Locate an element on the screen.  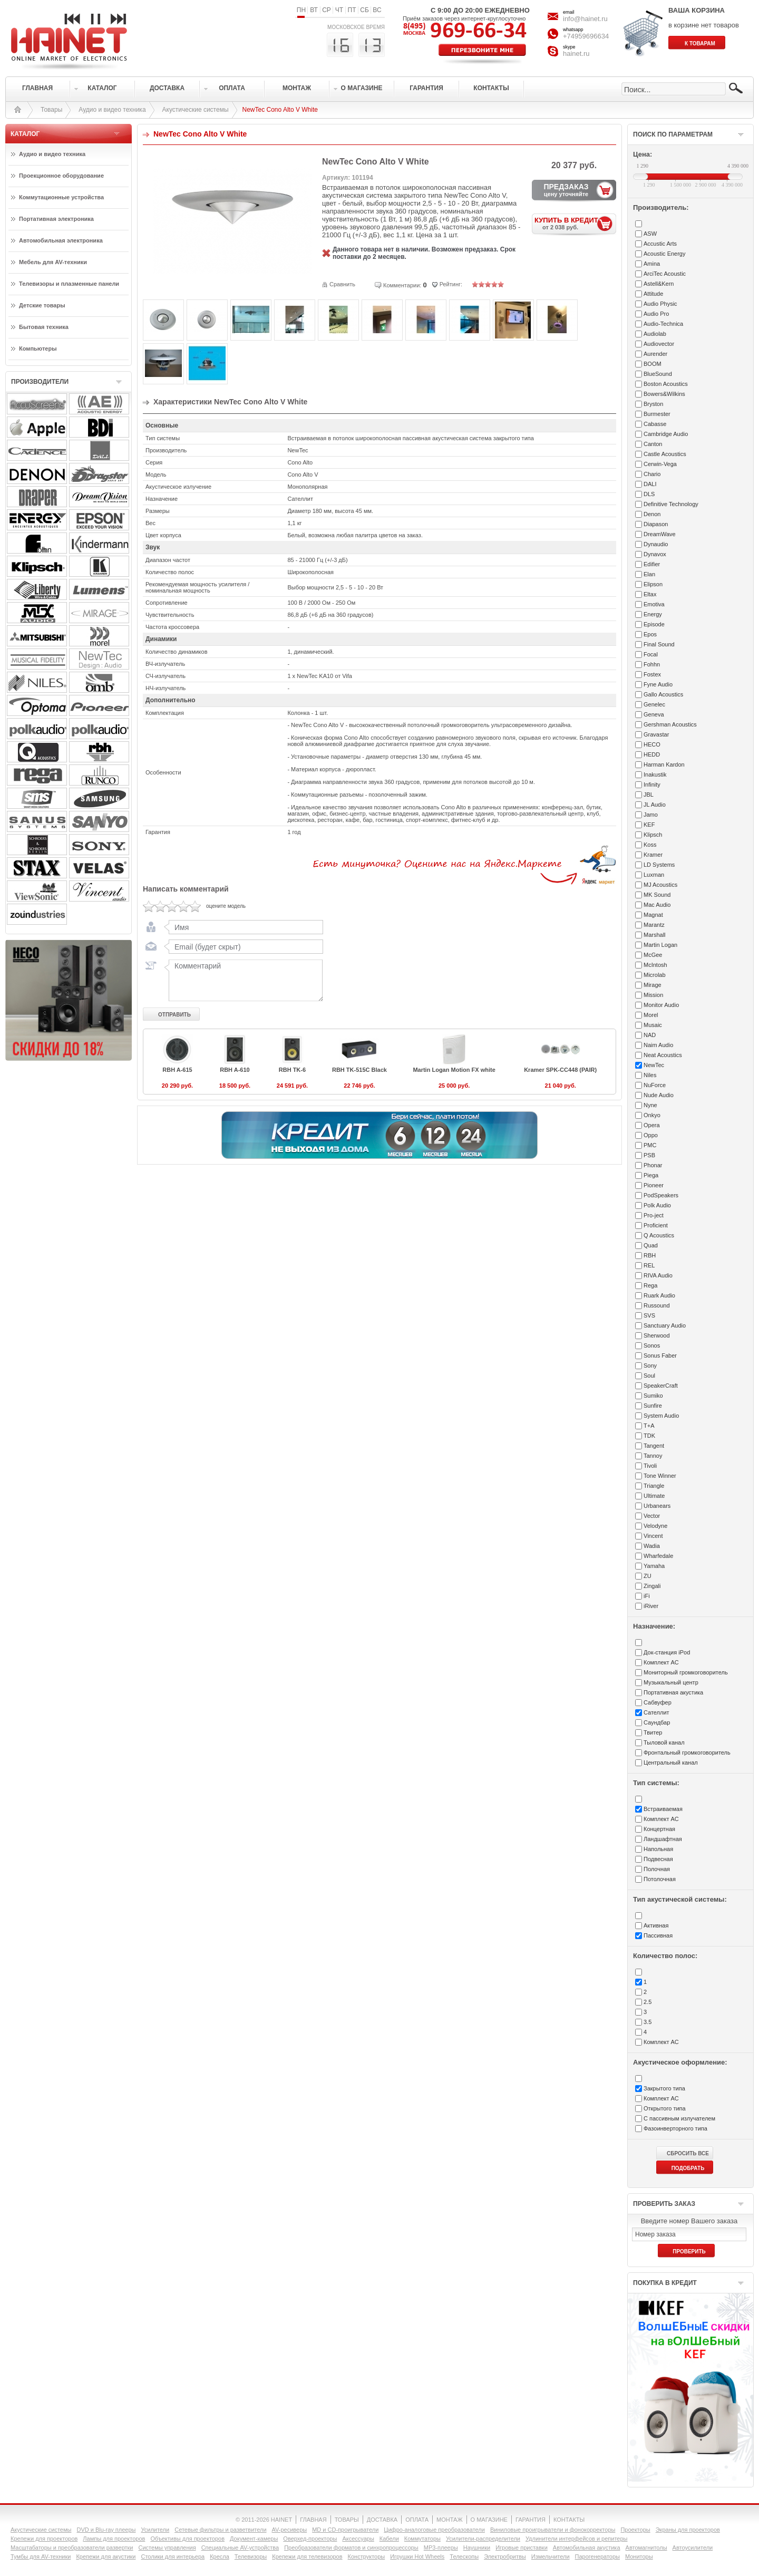
REL is located at coordinates (649, 1265).